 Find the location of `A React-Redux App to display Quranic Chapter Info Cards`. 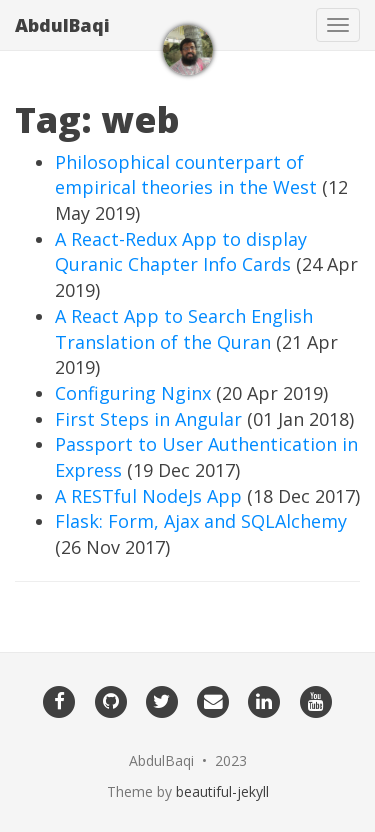

A React-Redux App to display Quranic Chapter Info Cards is located at coordinates (181, 252).